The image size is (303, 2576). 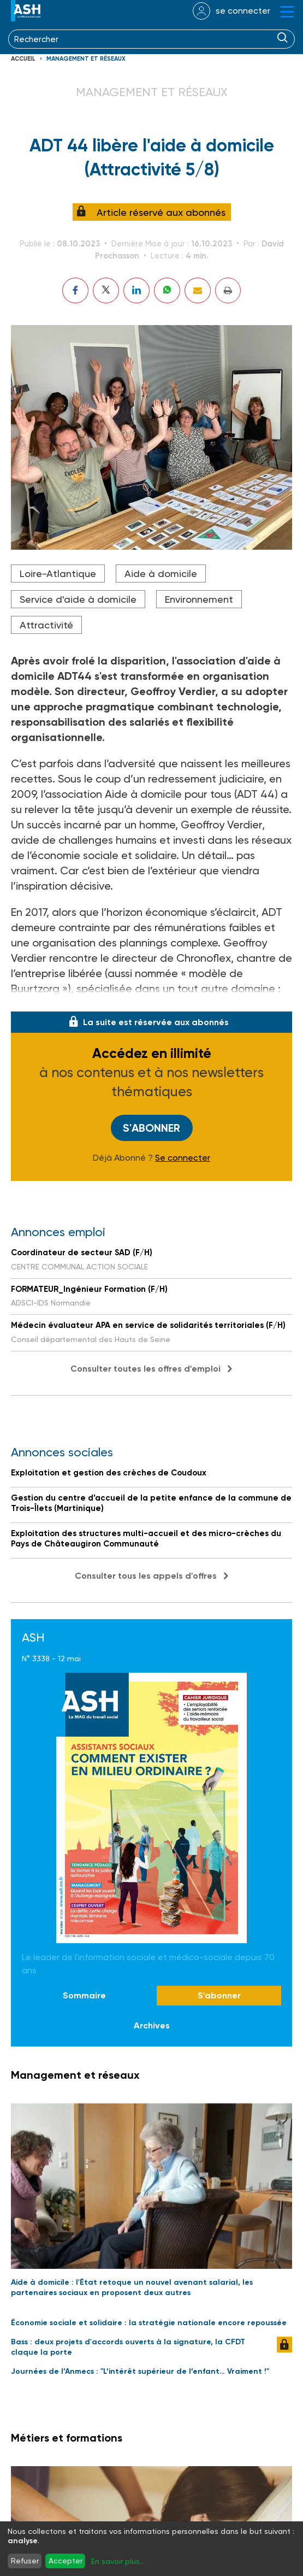 What do you see at coordinates (65, 2560) in the screenshot?
I see `Accepter` at bounding box center [65, 2560].